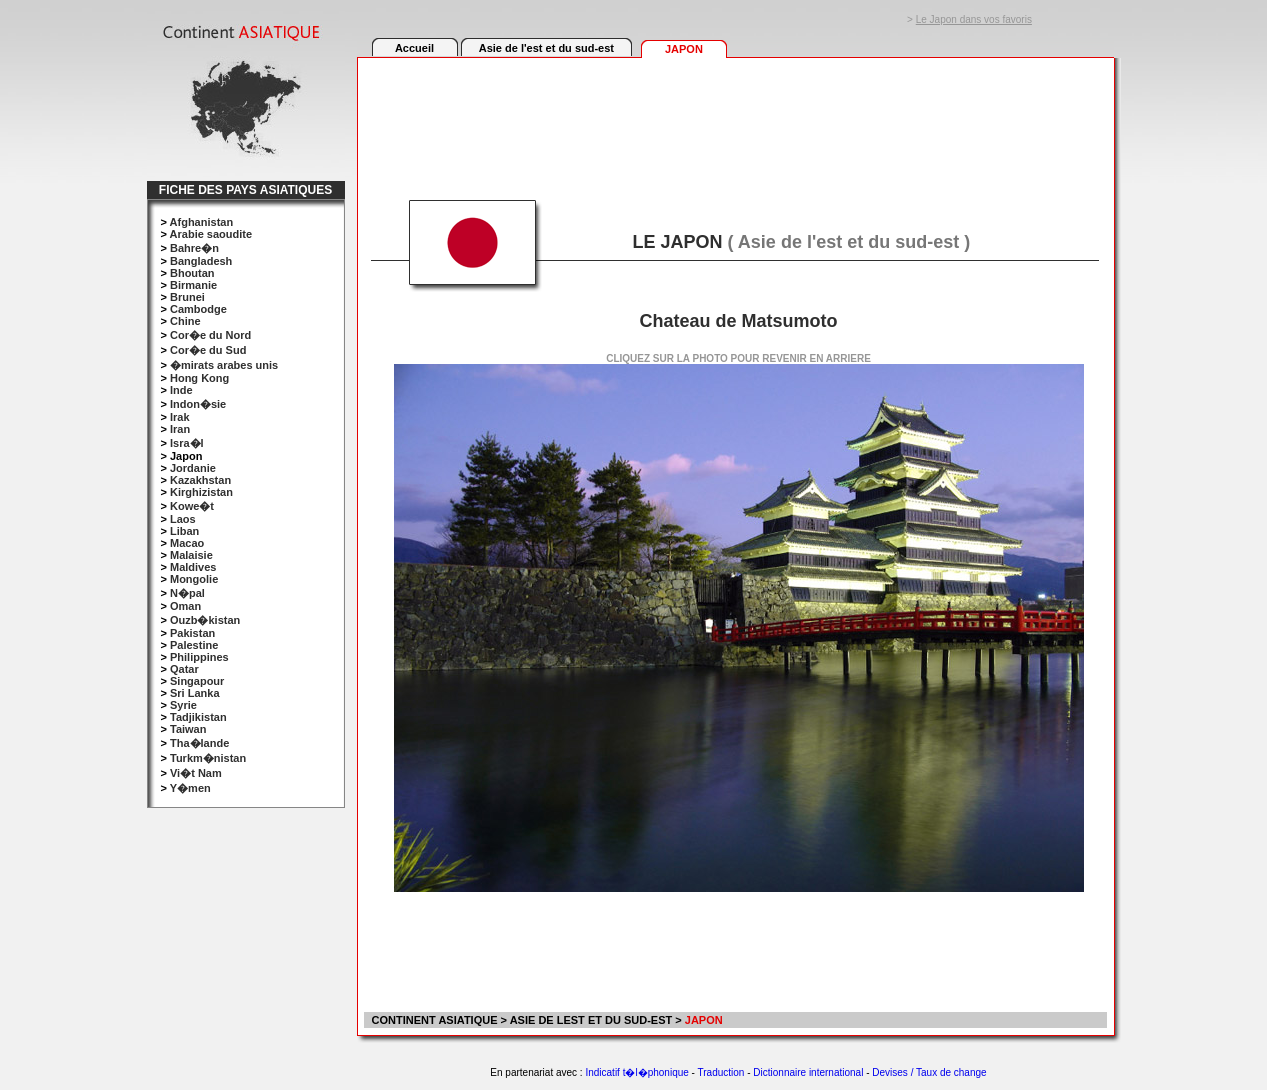 This screenshot has height=1090, width=1267. I want to click on Le Japon dans vos favoris, so click(974, 19).